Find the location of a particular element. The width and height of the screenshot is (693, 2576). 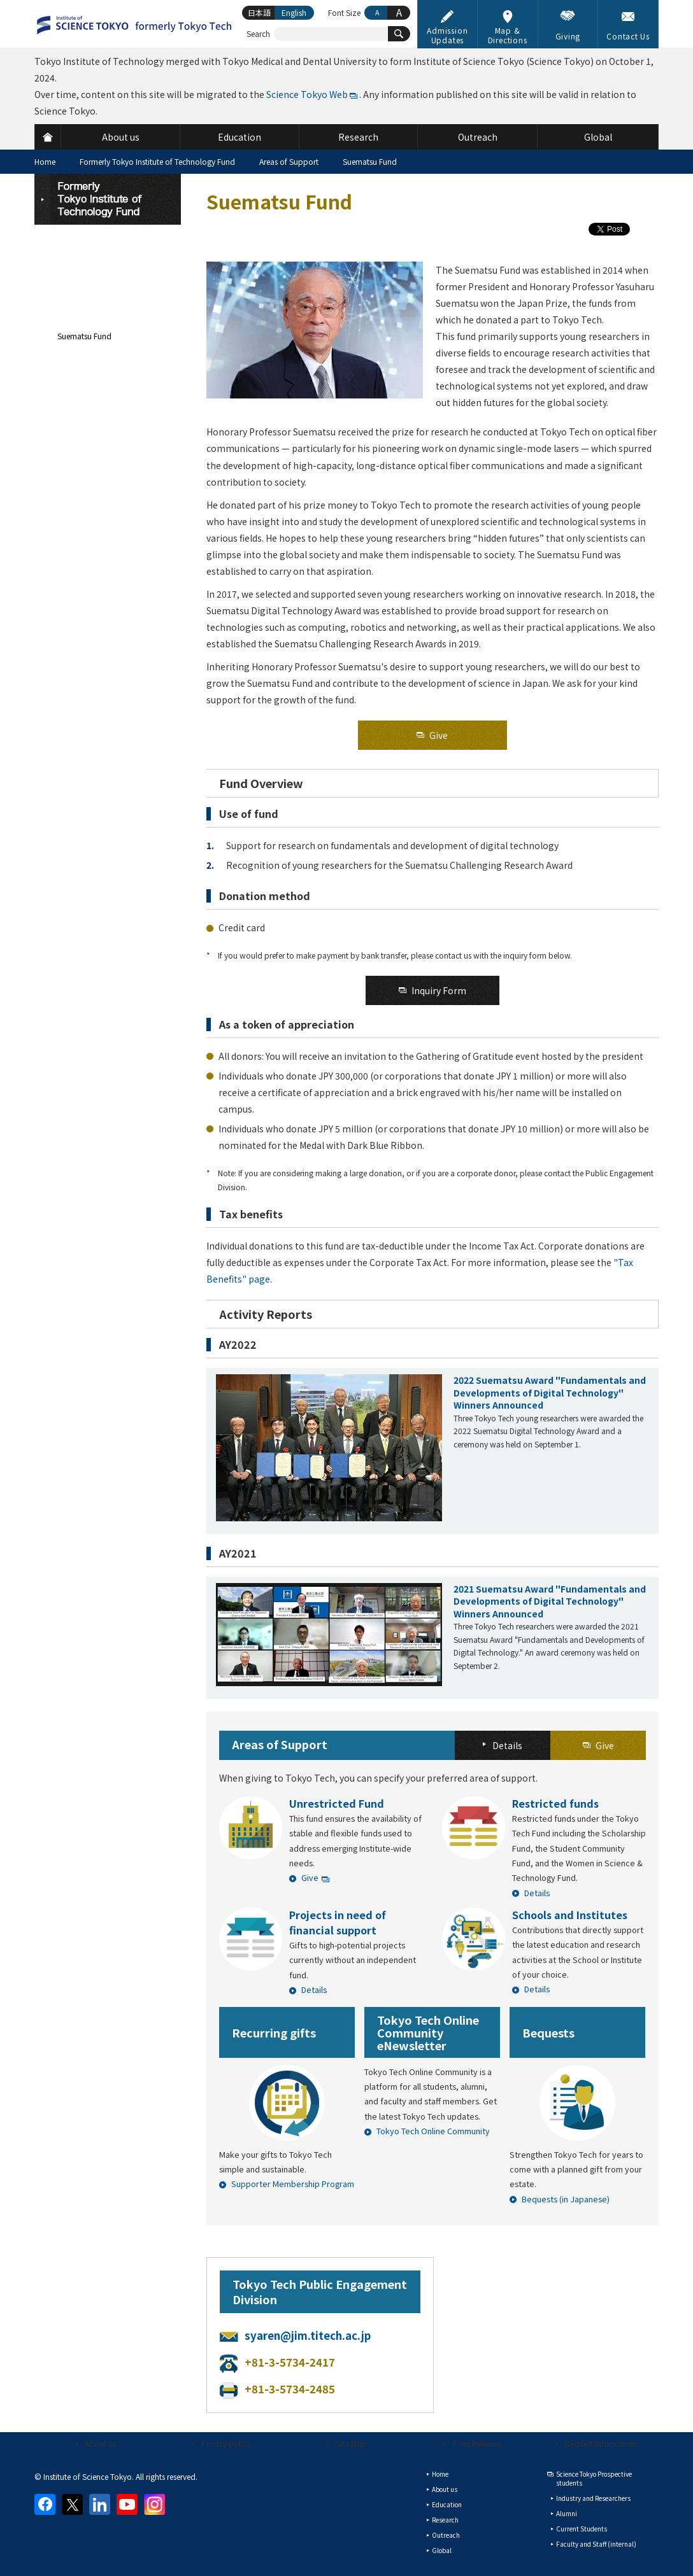

Industry and Researchers is located at coordinates (593, 2498).